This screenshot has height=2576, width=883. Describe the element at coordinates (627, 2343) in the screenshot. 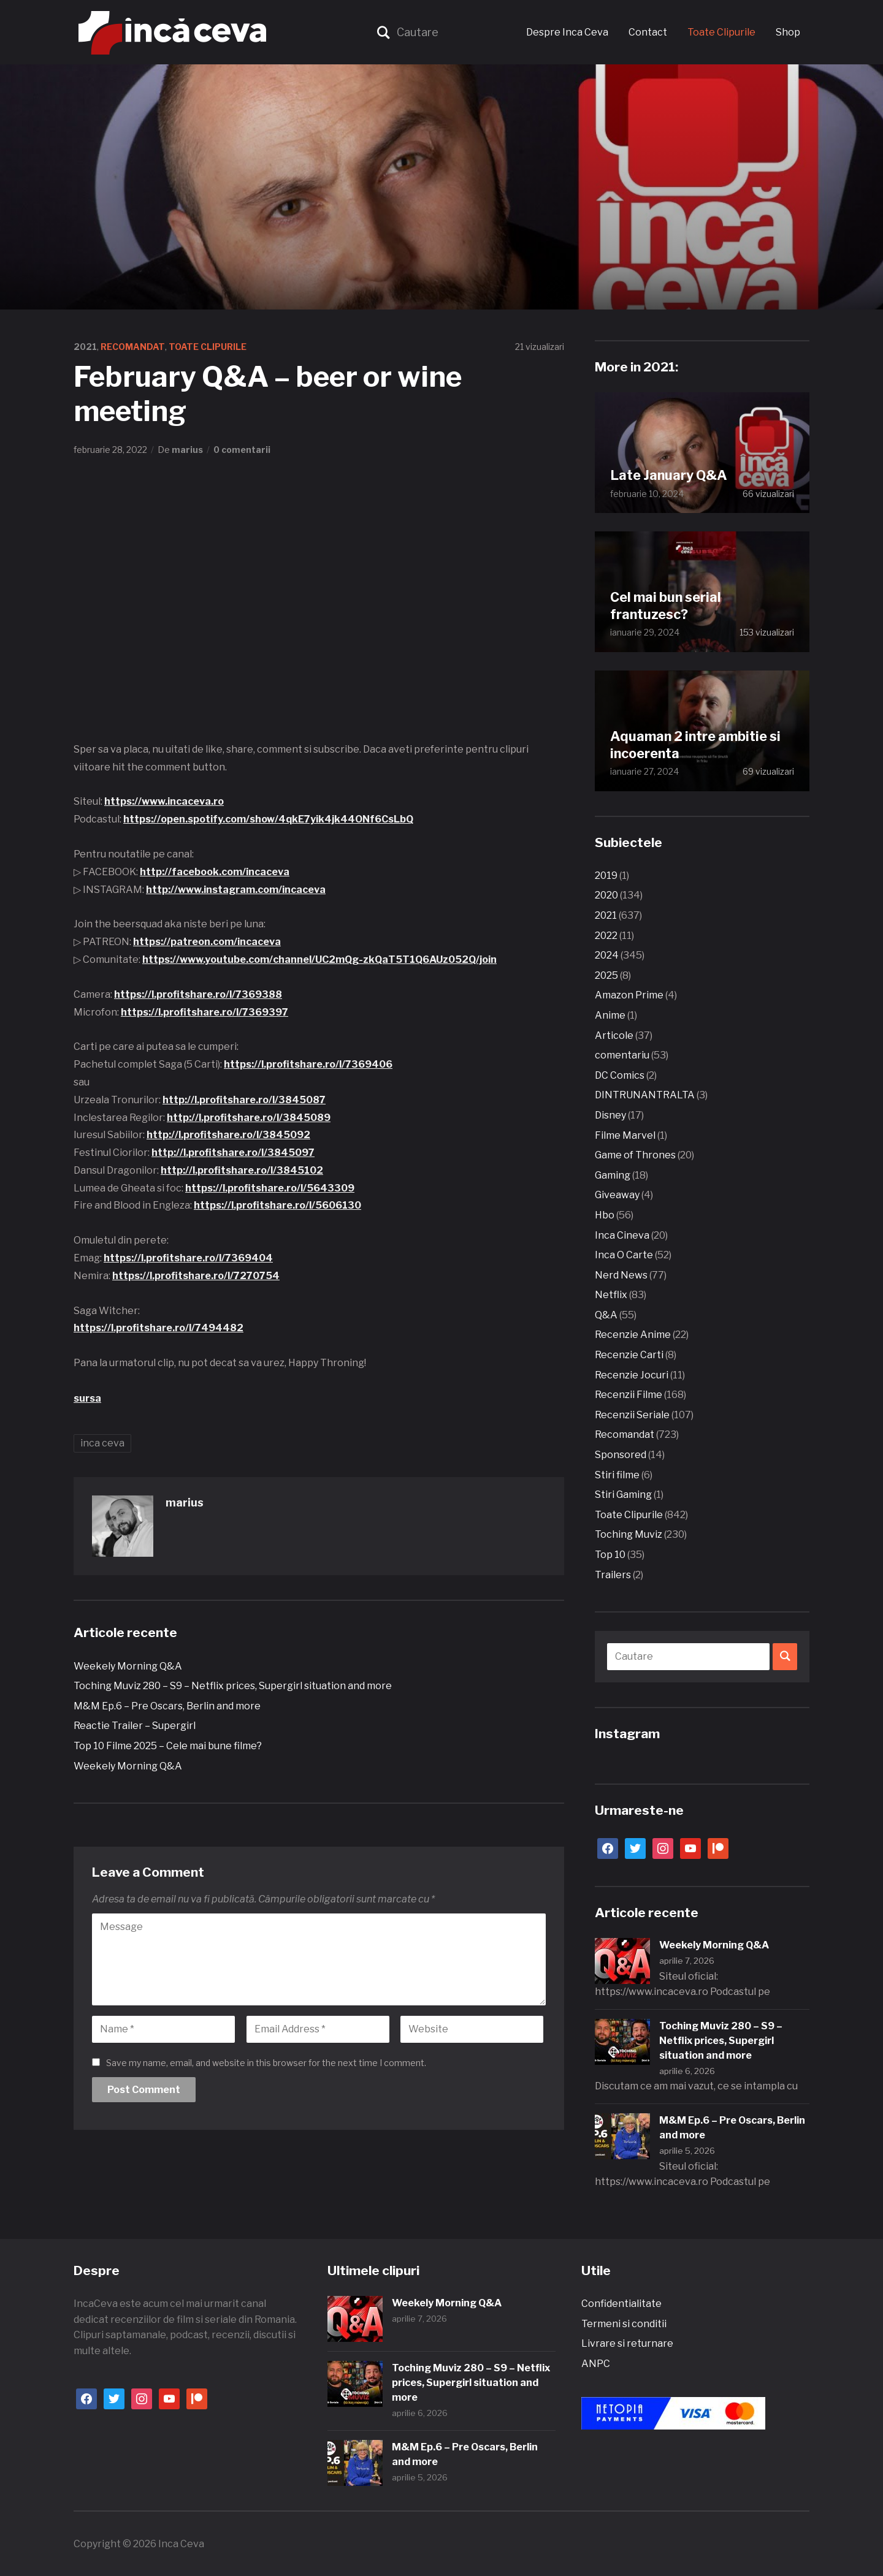

I see `Livrare si returnare` at that location.